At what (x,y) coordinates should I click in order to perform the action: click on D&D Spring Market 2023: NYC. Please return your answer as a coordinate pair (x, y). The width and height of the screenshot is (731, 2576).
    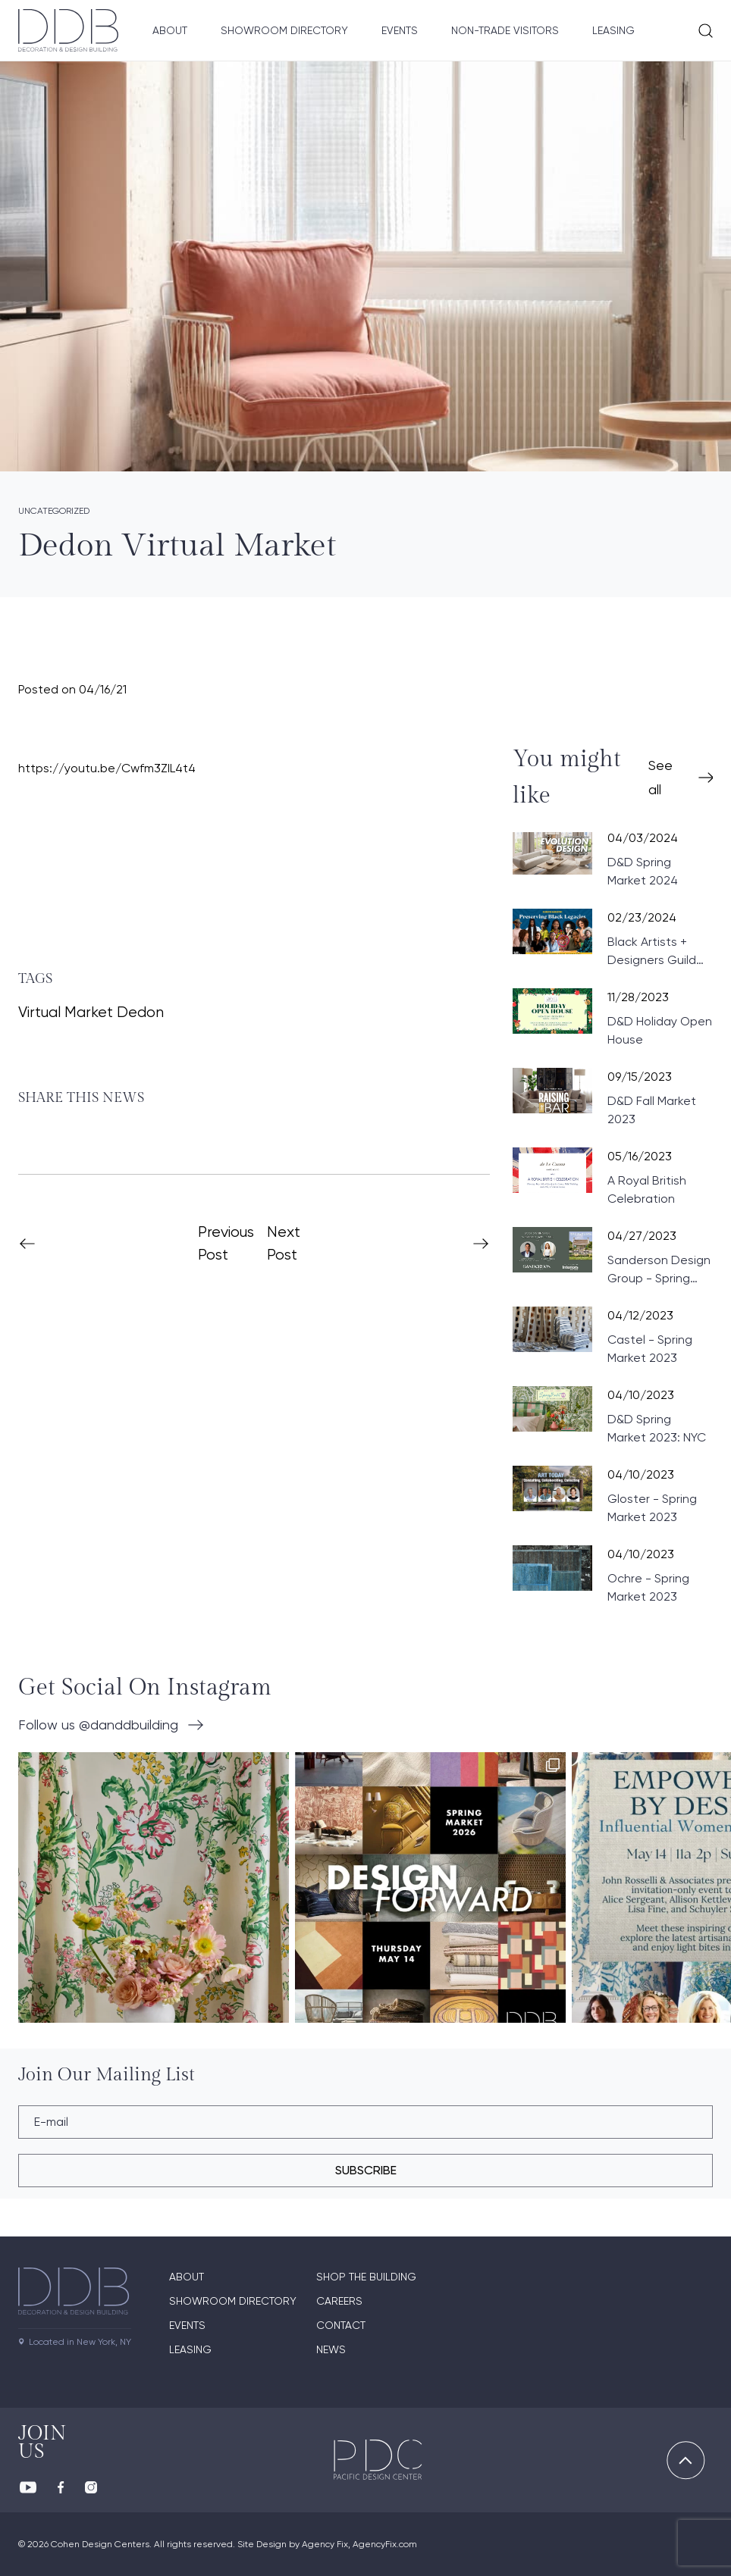
    Looking at the image, I should click on (656, 1428).